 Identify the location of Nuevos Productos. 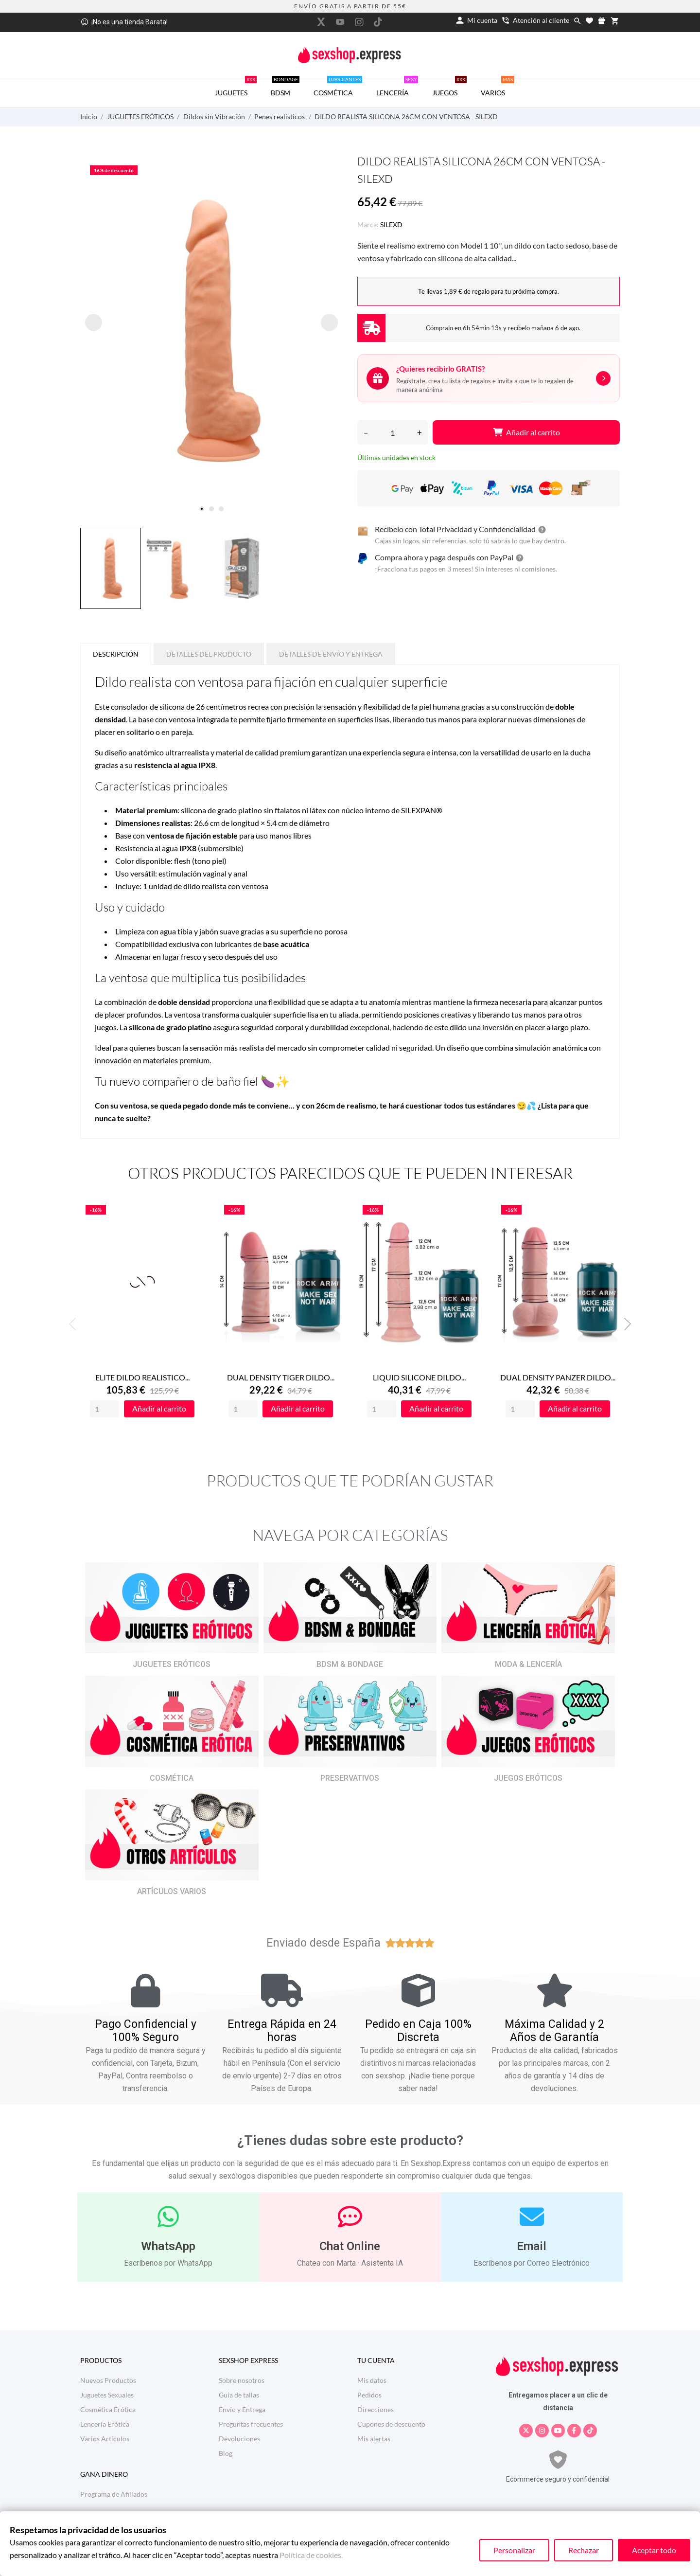
(108, 2380).